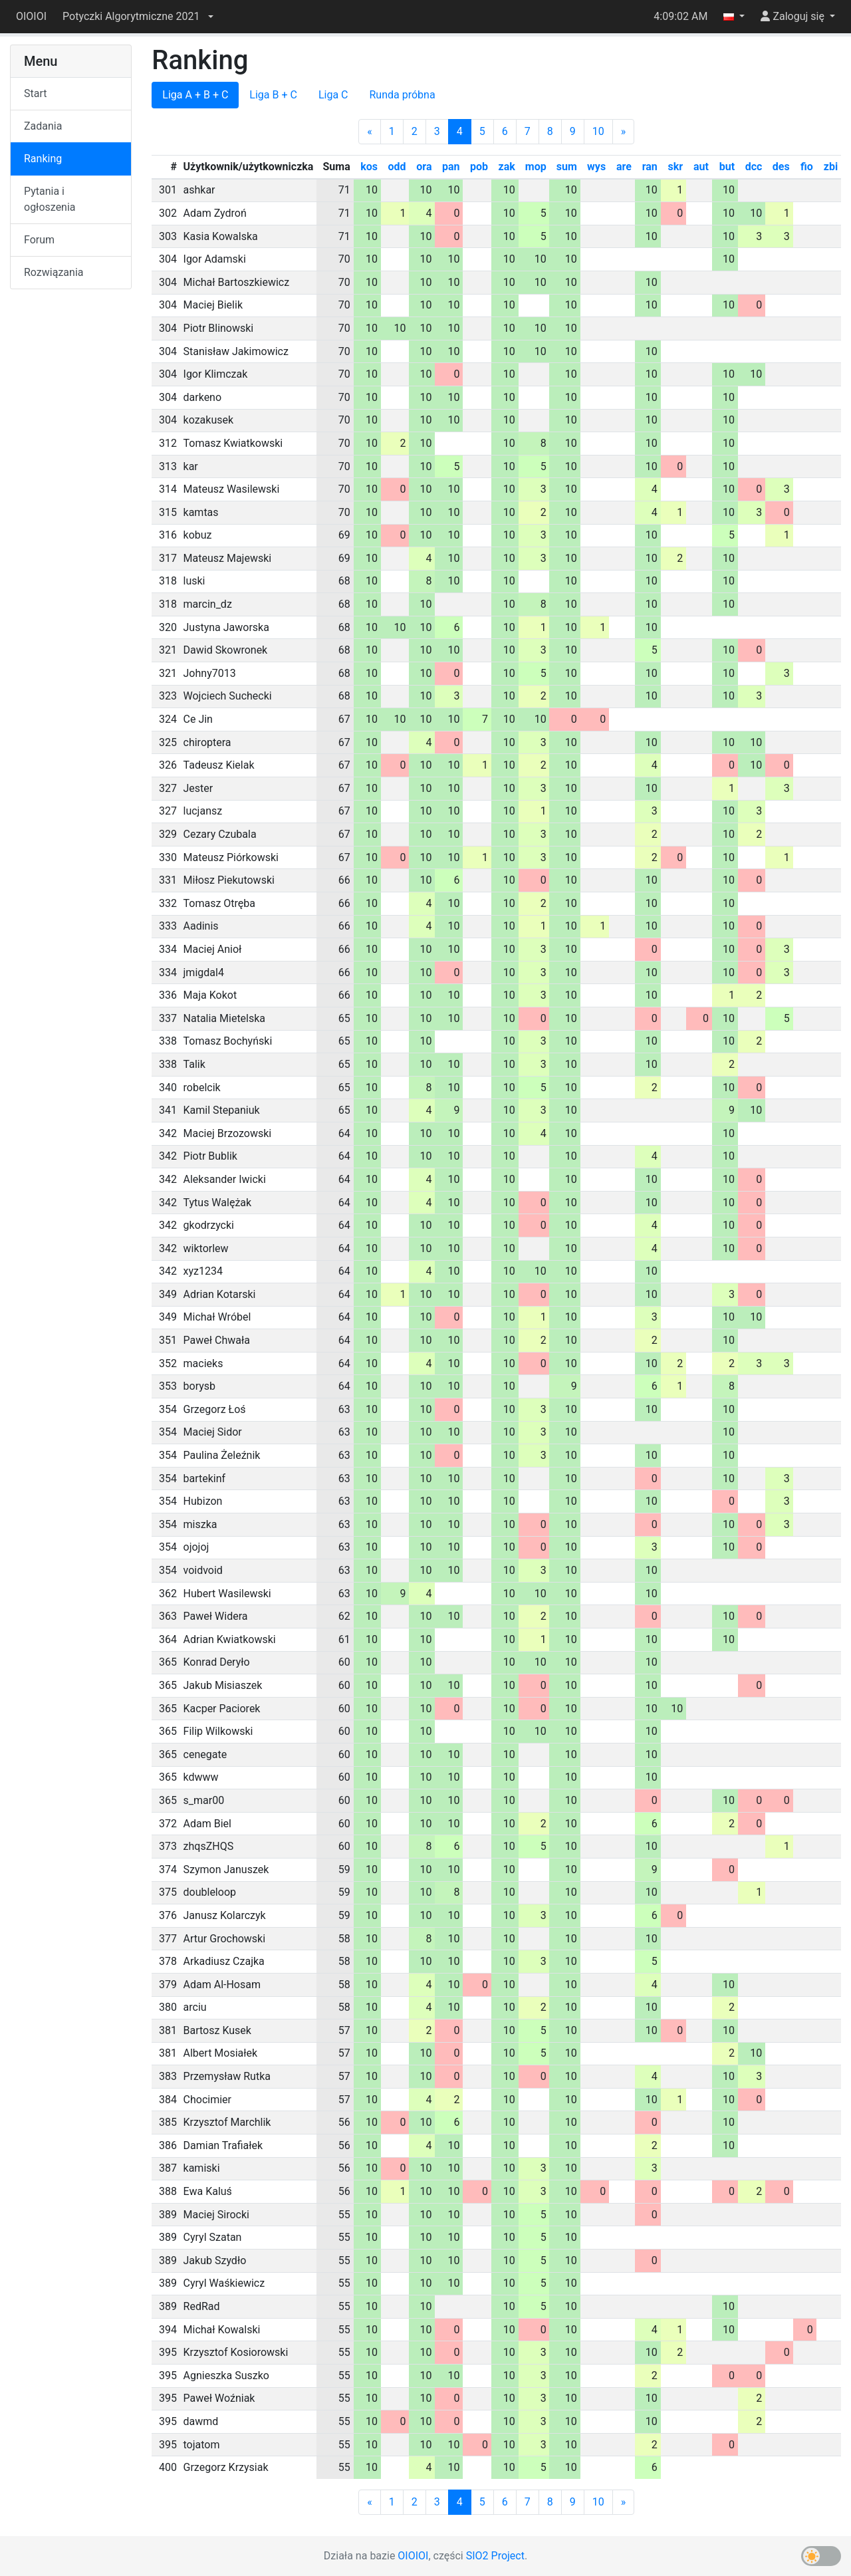 This screenshot has height=2576, width=851. What do you see at coordinates (31, 16) in the screenshot?
I see `OIOIOI` at bounding box center [31, 16].